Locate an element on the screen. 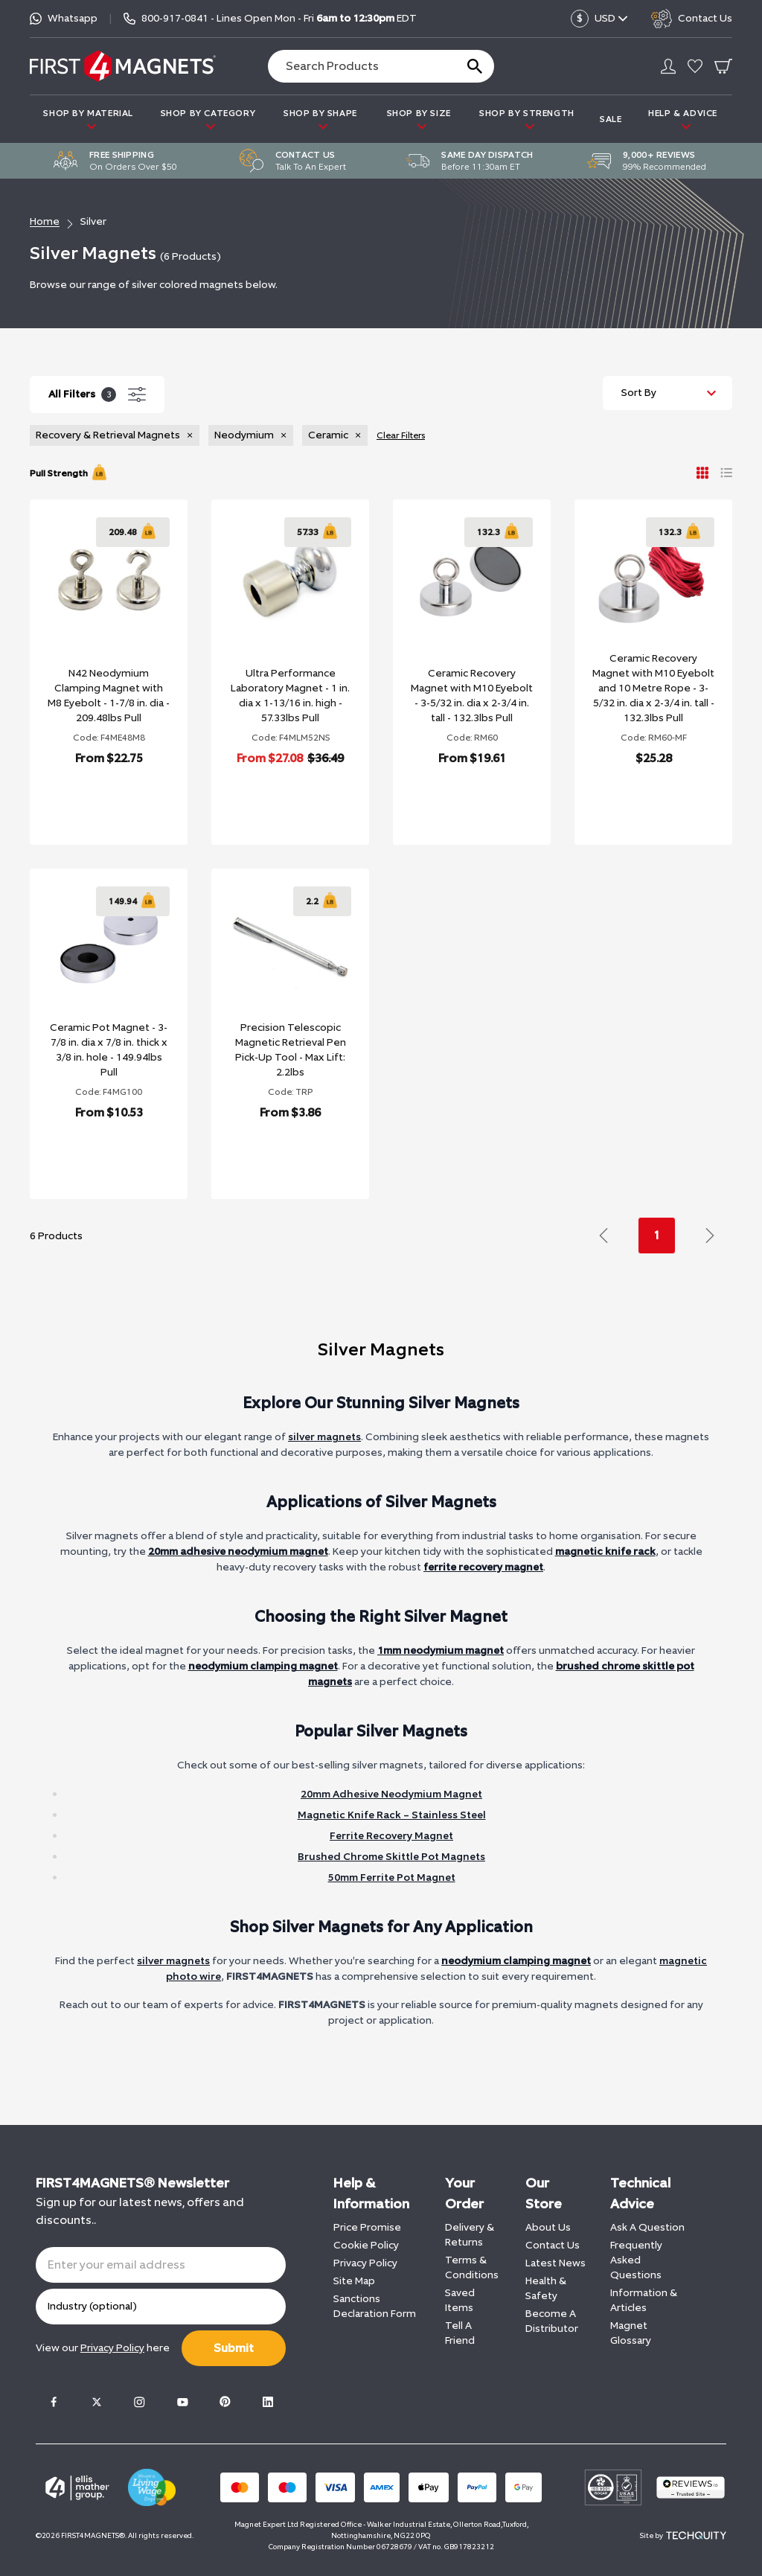 This screenshot has width=762, height=2576. [FIRST4MAGNETS®️ US] is located at coordinates (123, 66).